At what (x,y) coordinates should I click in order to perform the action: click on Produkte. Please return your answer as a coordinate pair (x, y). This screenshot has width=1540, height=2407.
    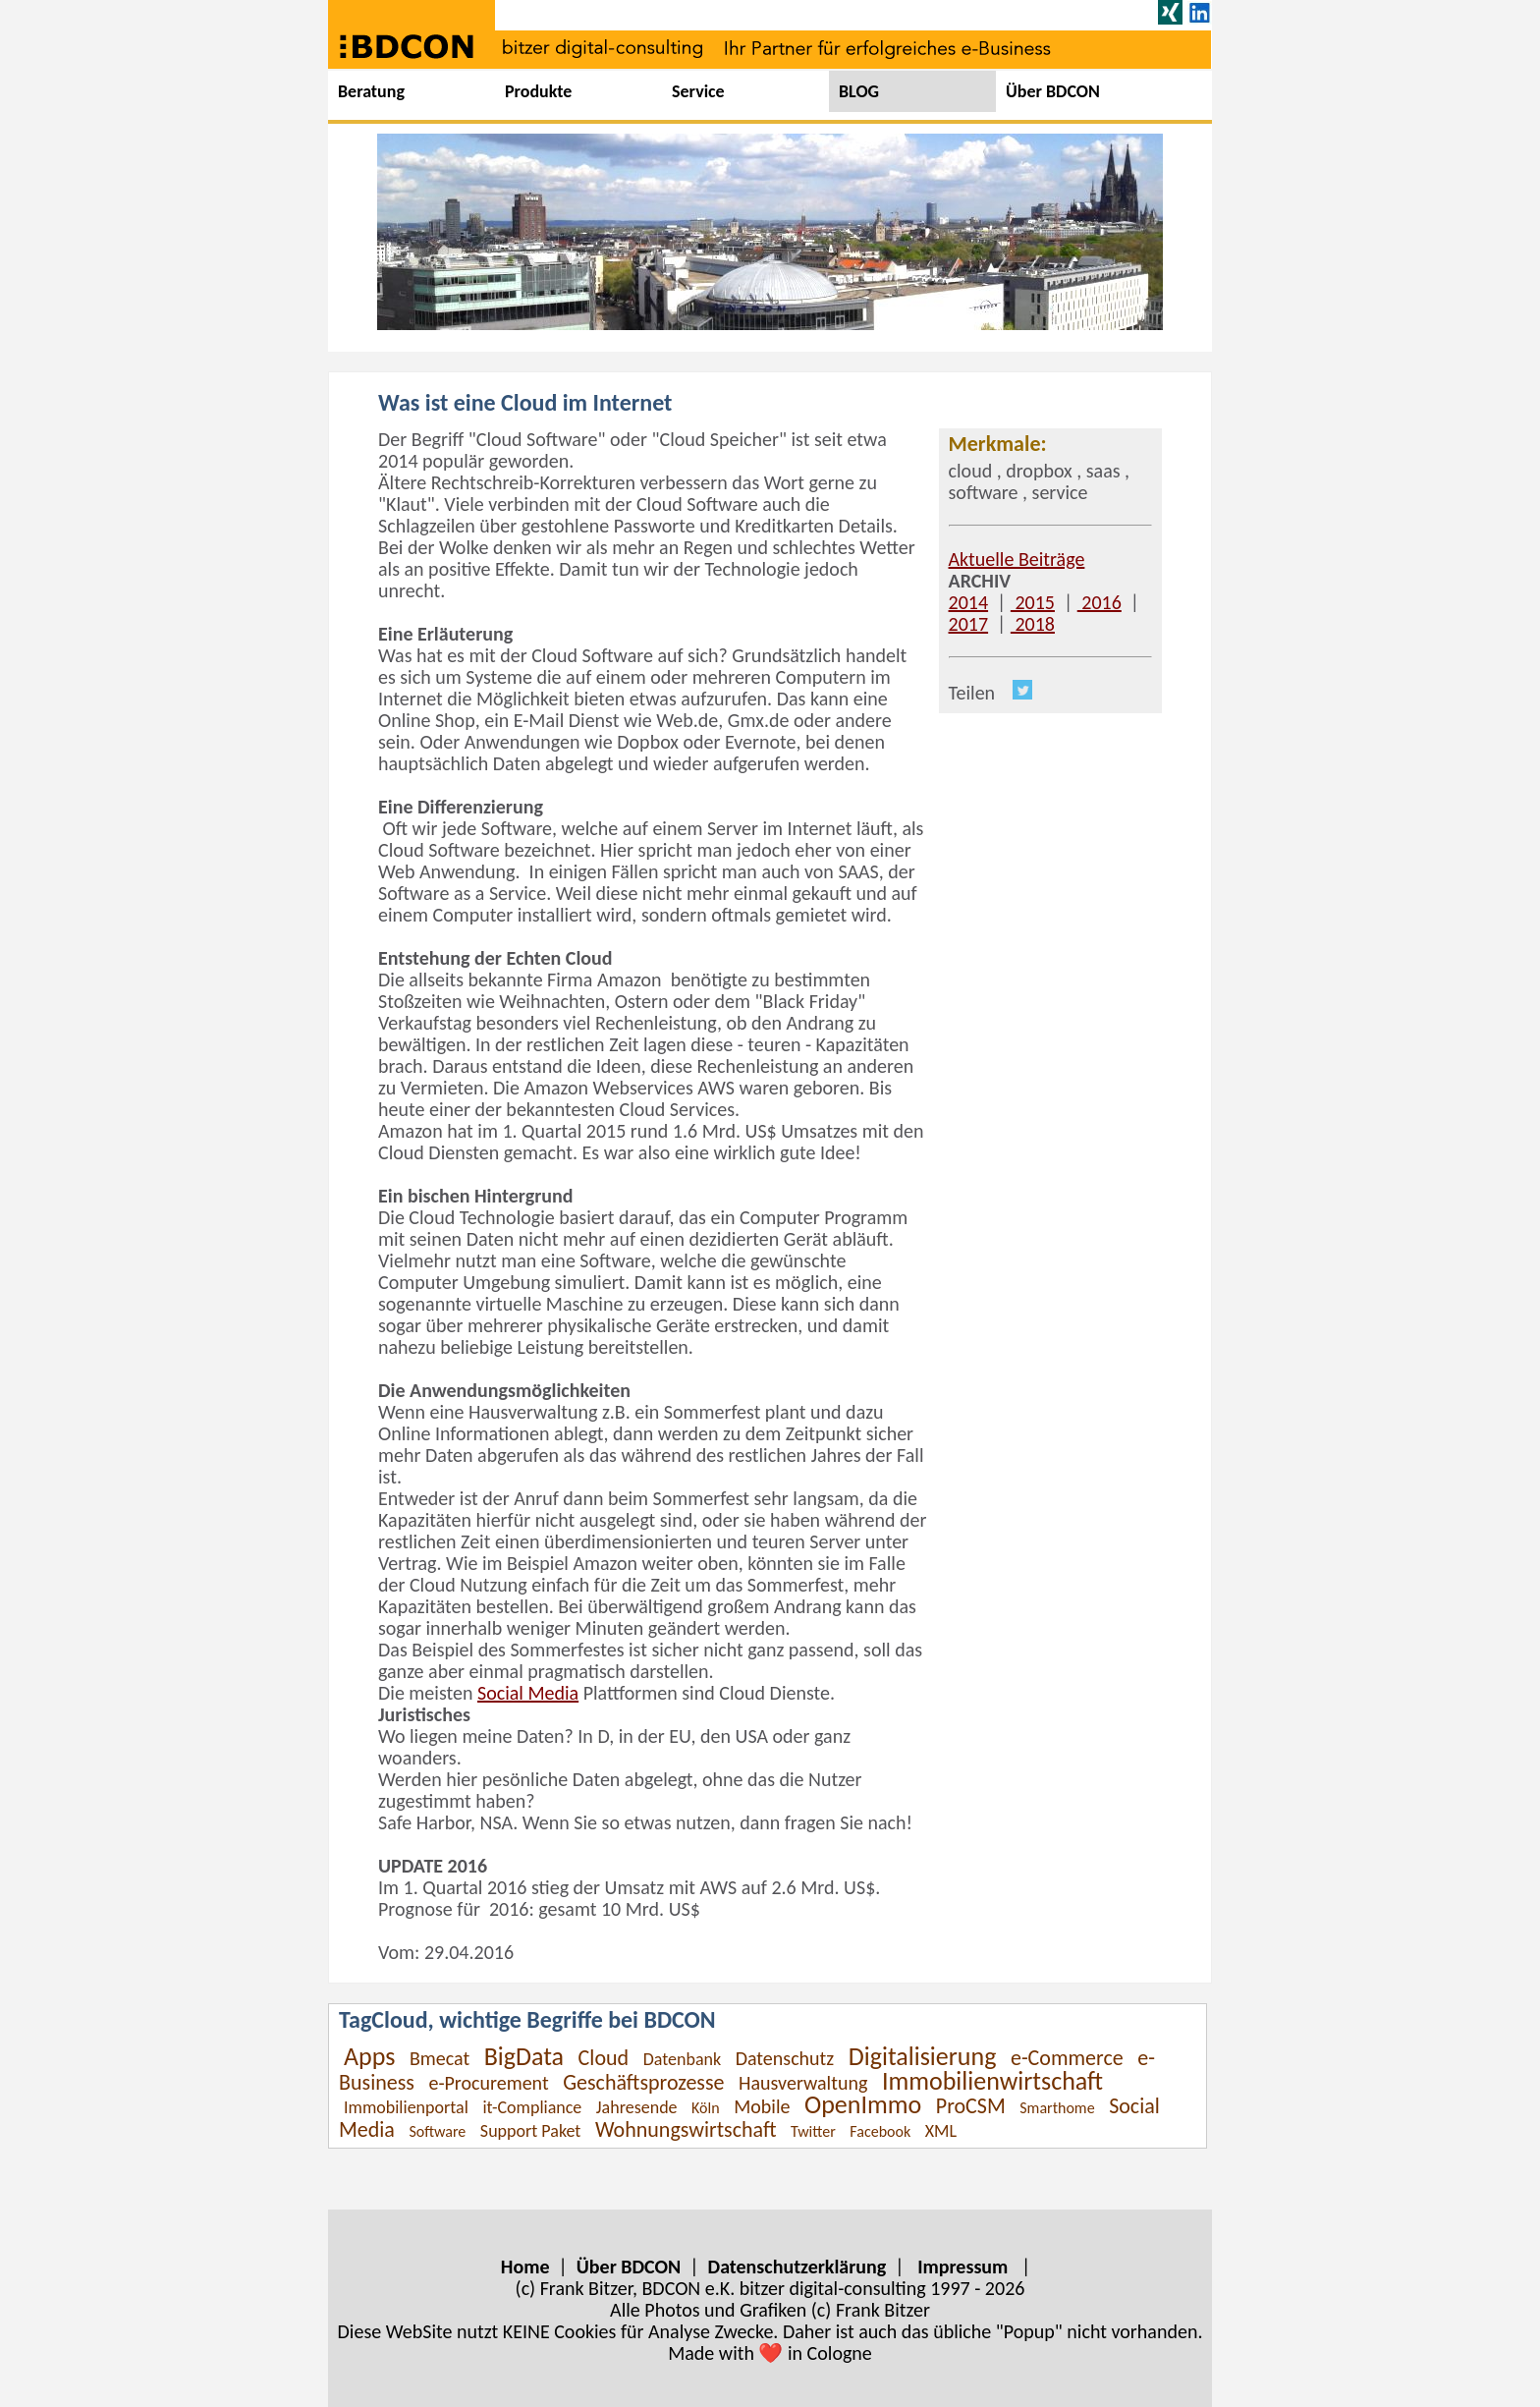
    Looking at the image, I should click on (538, 91).